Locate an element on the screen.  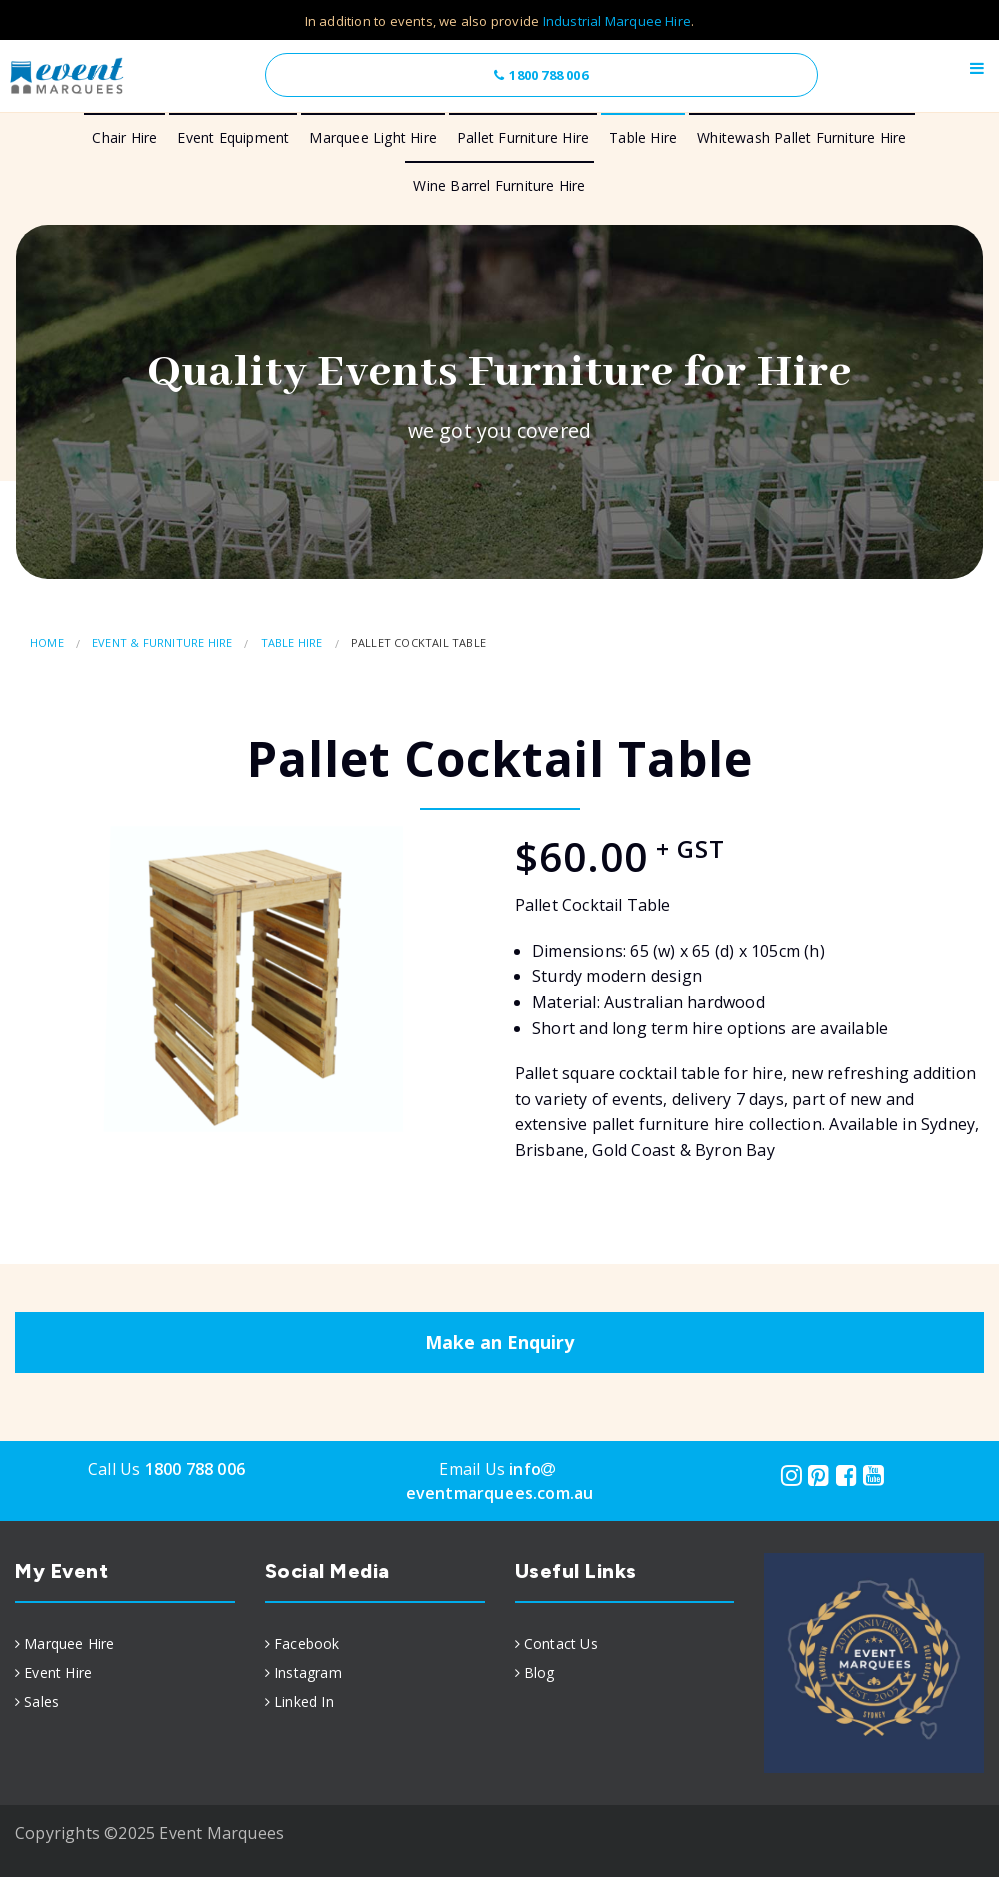
Pallet Cocktail Table is located at coordinates (418, 642).